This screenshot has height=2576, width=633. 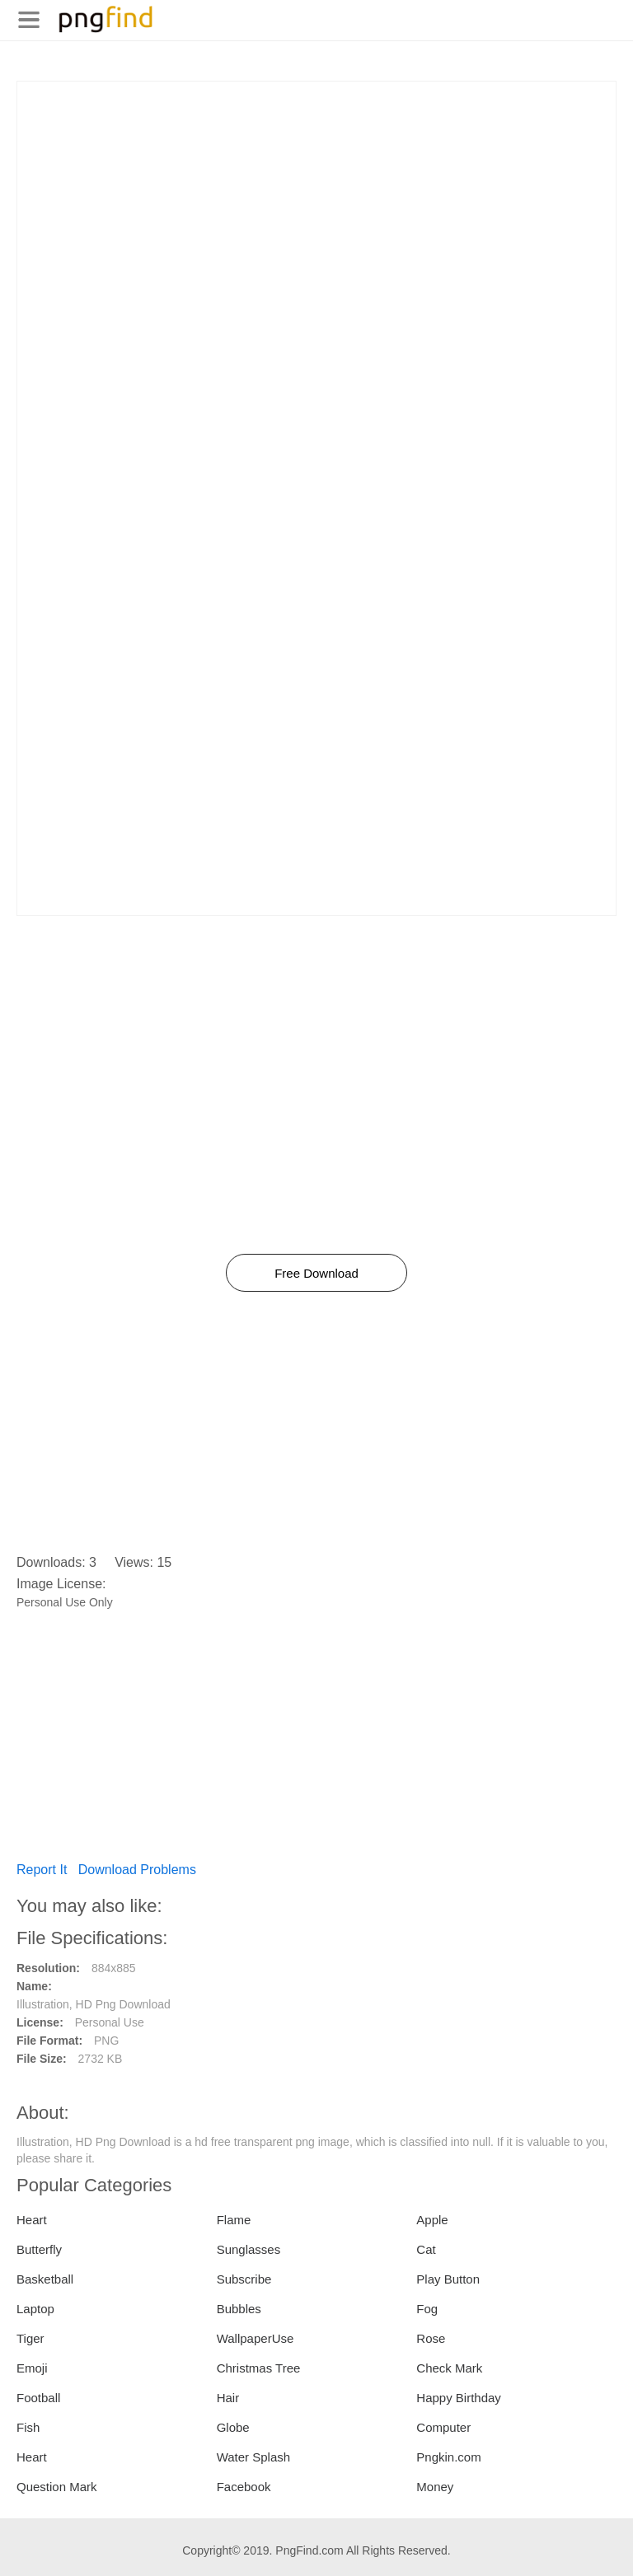 I want to click on WallpaperUse, so click(x=255, y=2338).